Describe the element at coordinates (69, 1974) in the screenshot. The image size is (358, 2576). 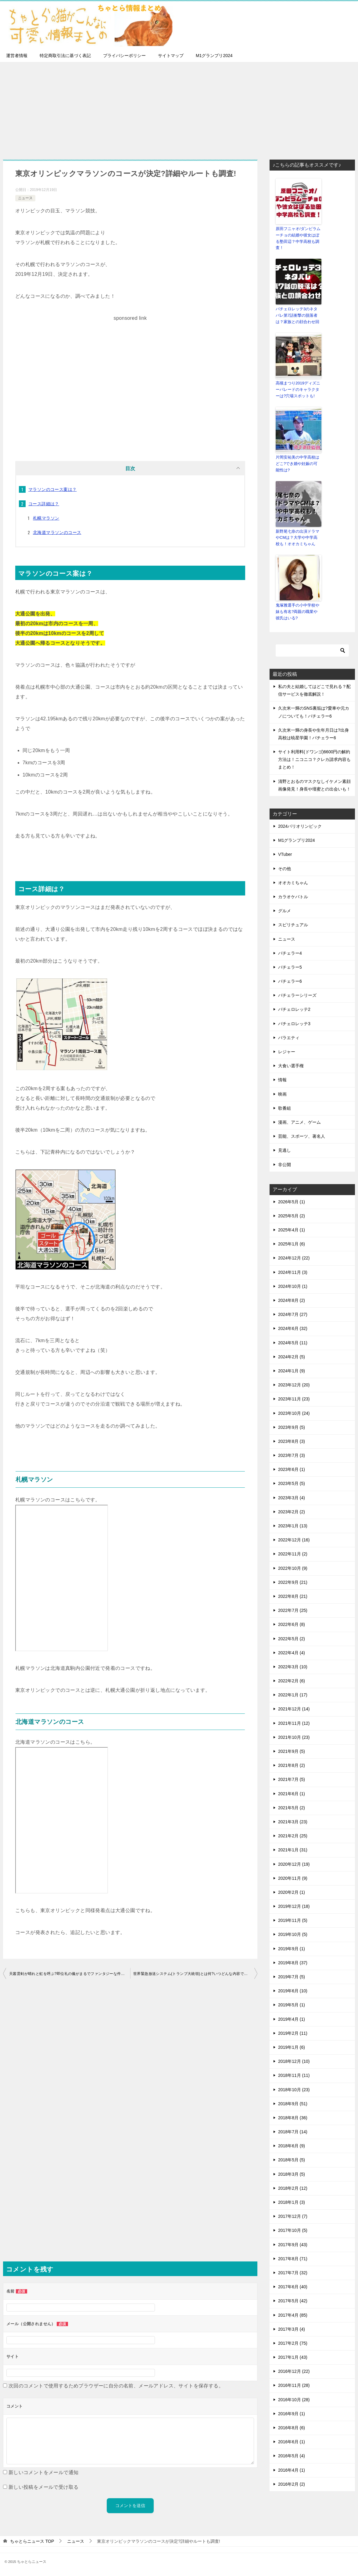
I see `天叢雲剣が晴れと虹を呼ぶ?即位礼の儀がまるでファンタジーな件について` at that location.